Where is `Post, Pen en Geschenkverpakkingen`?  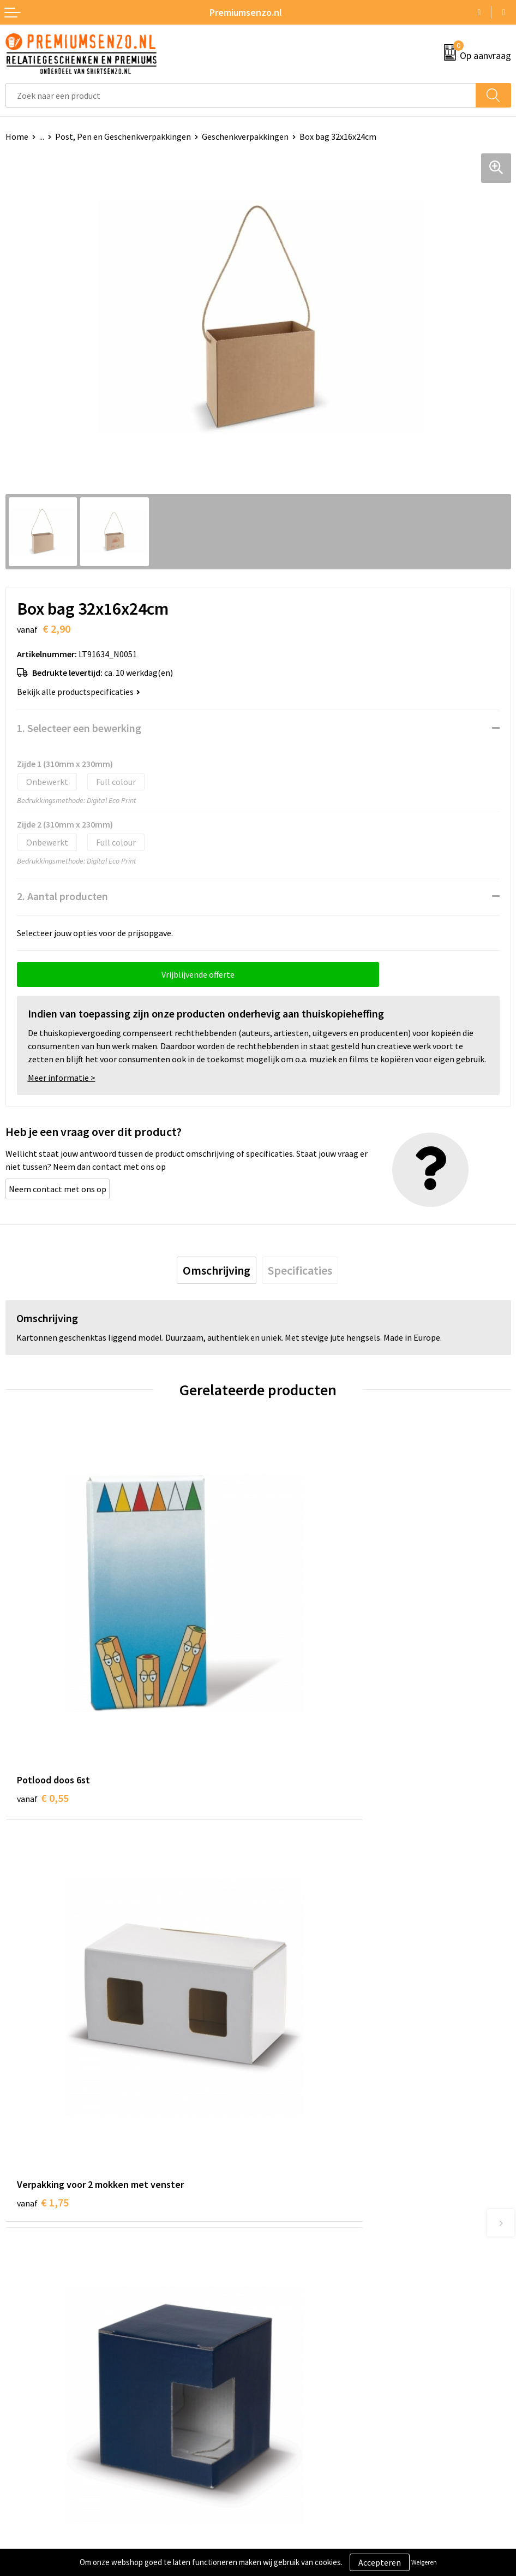
Post, Pen en Geschenkverpakkingen is located at coordinates (123, 136).